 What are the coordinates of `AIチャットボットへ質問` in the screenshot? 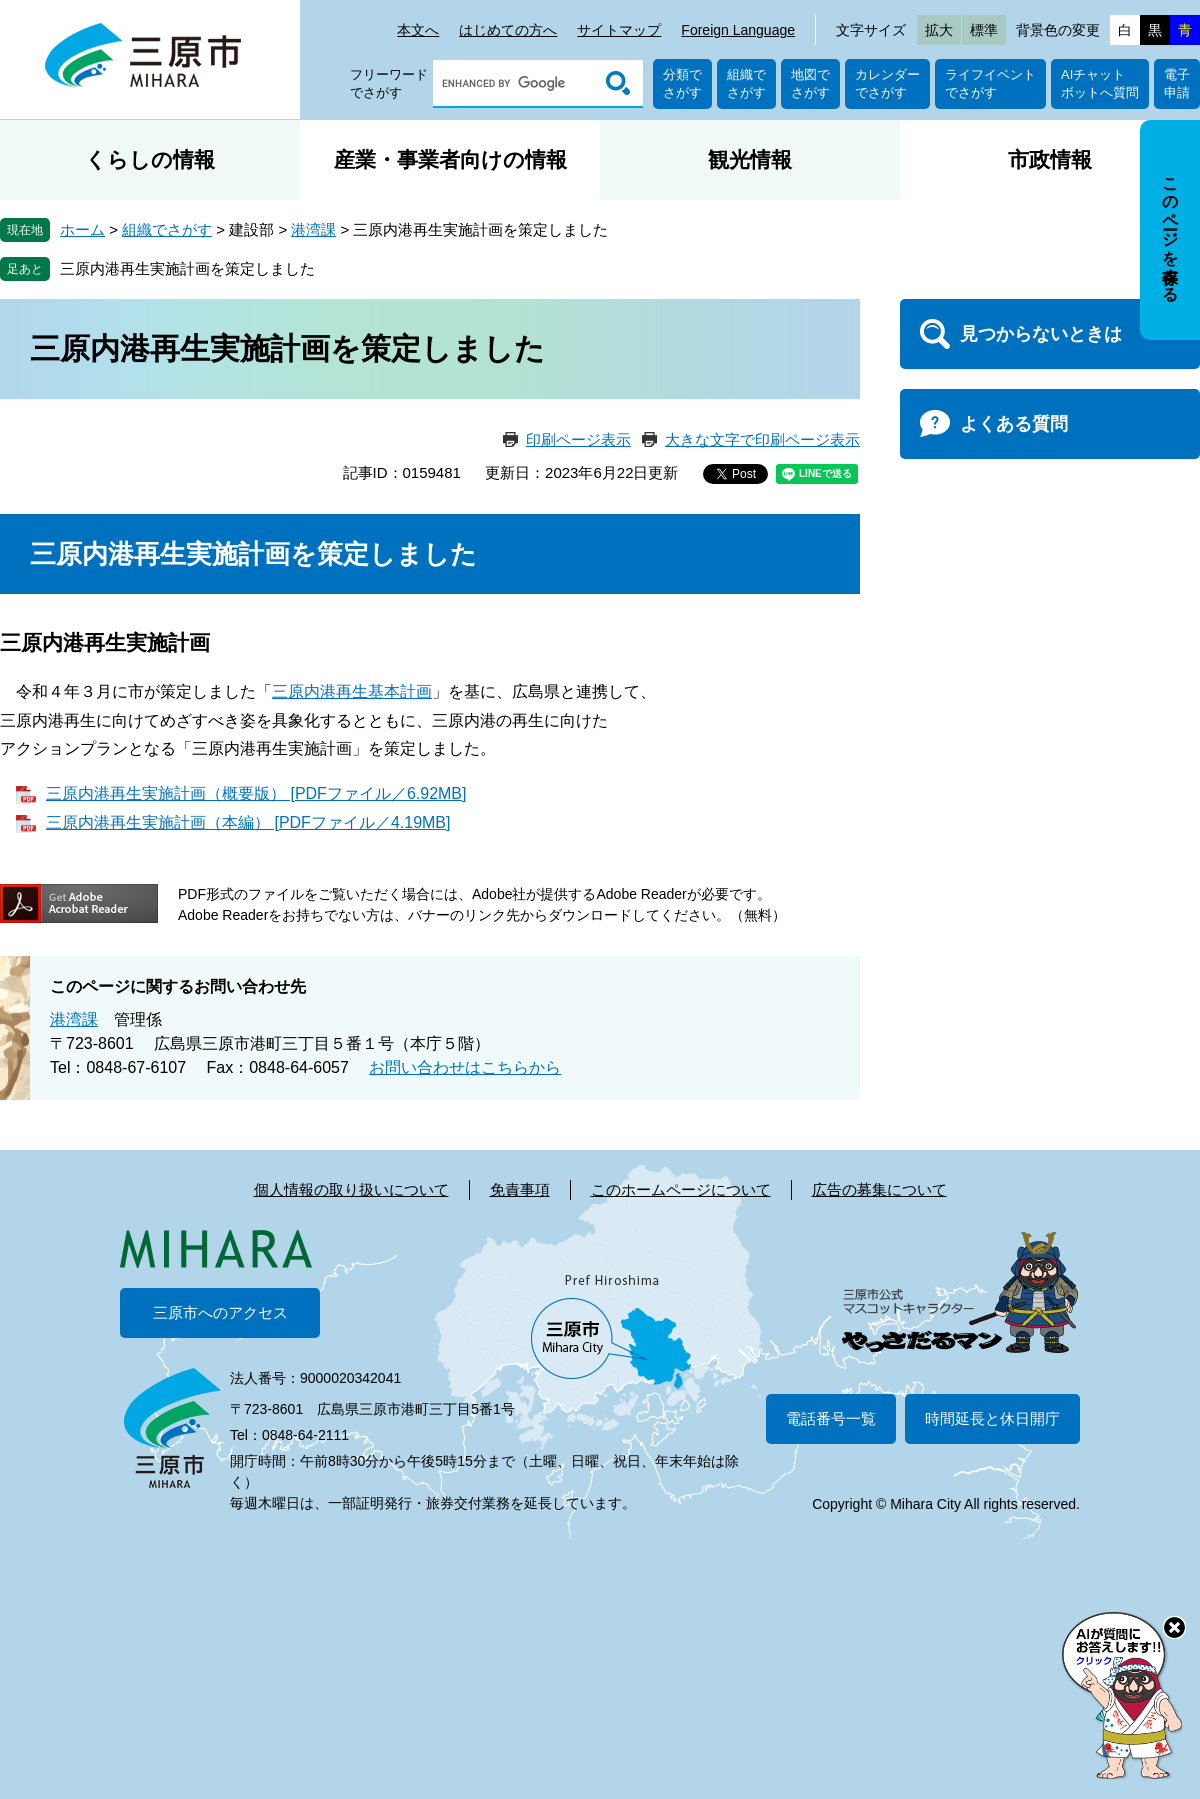 It's located at (1100, 83).